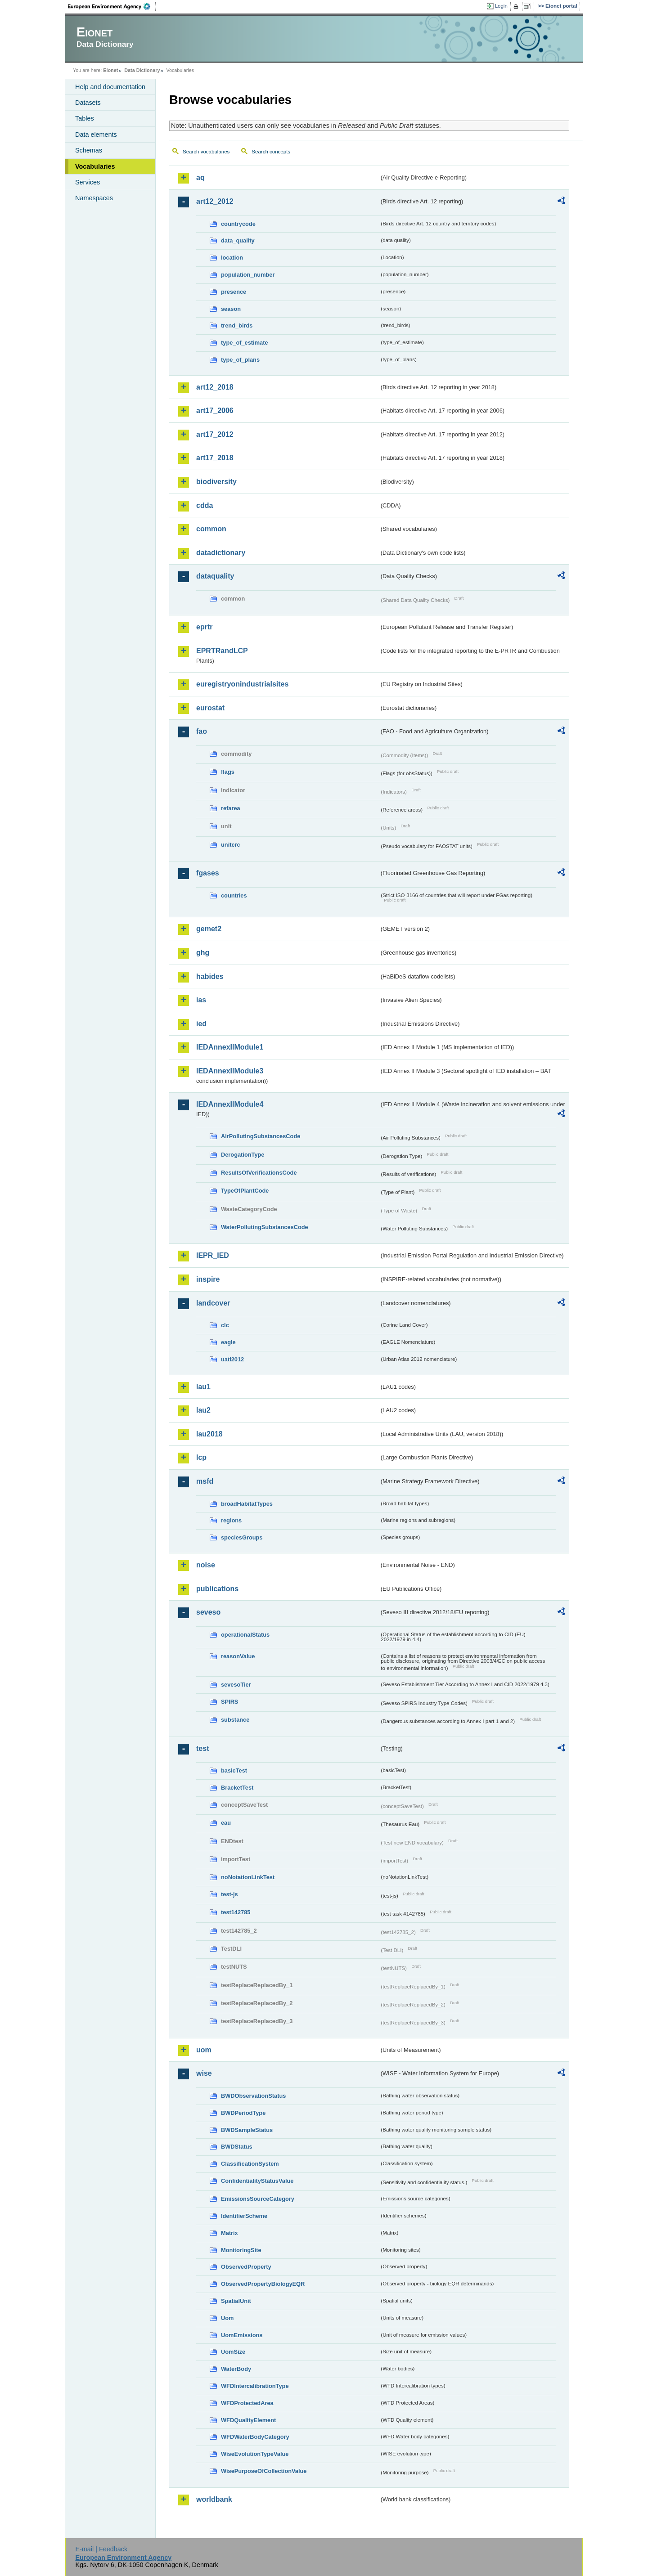  What do you see at coordinates (226, 1822) in the screenshot?
I see `eau` at bounding box center [226, 1822].